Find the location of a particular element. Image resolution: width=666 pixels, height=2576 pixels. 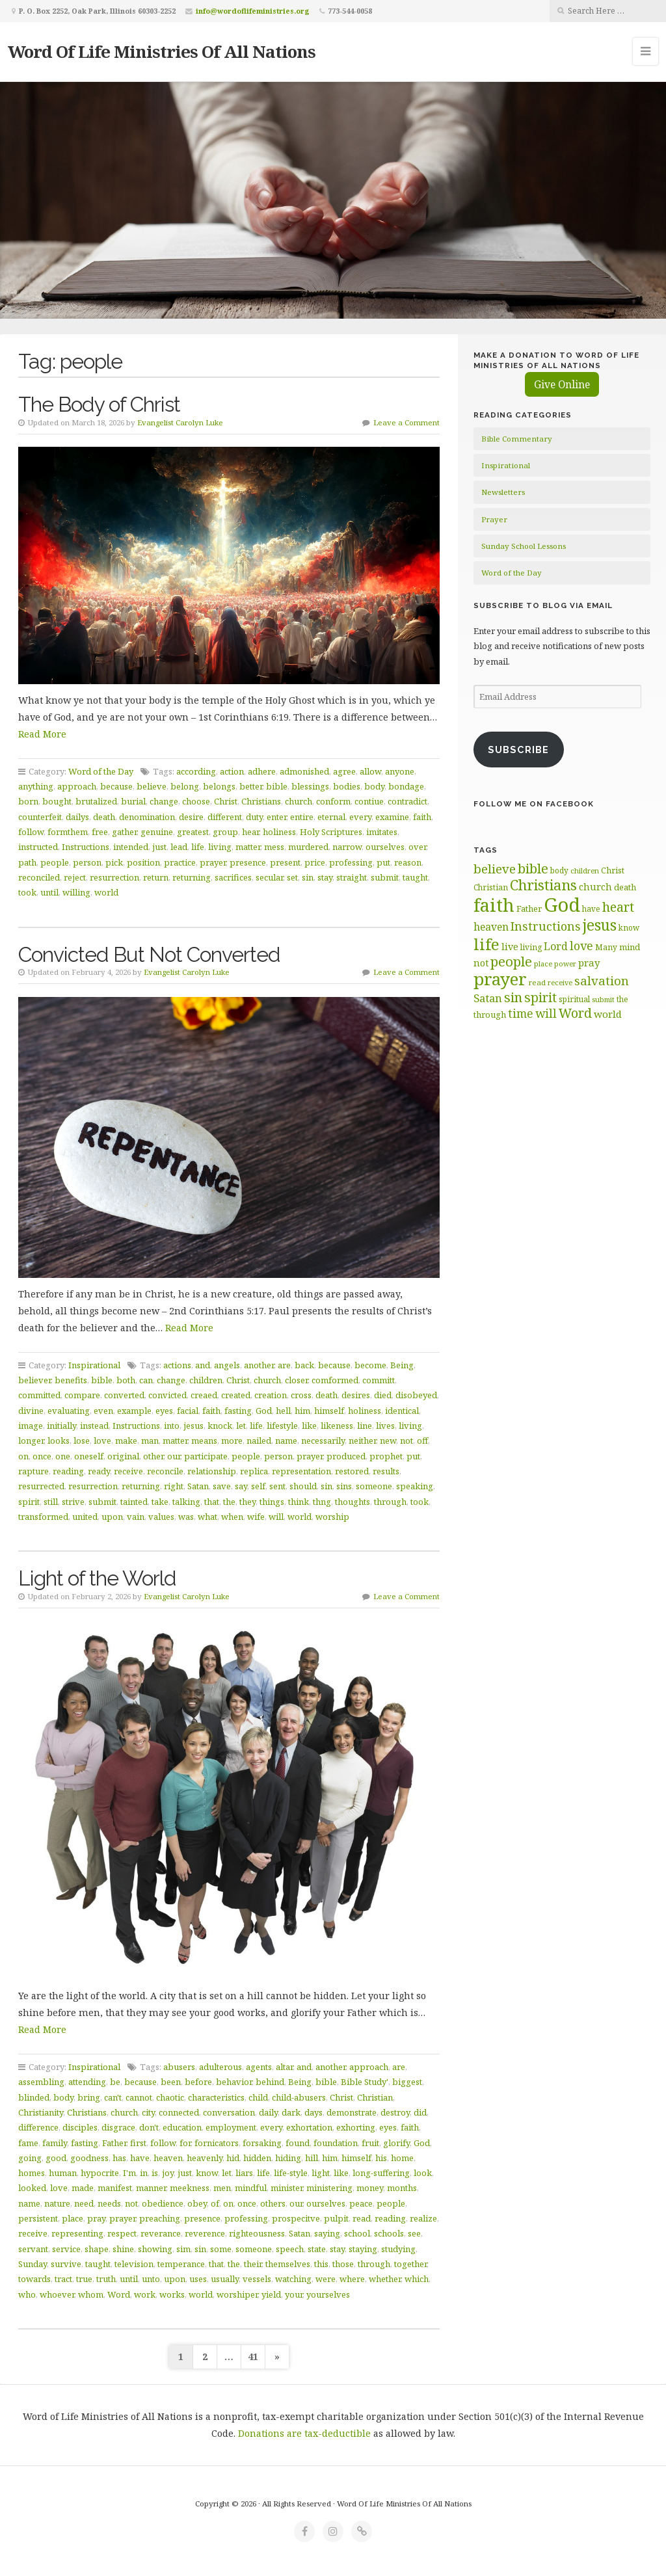

formthem is located at coordinates (67, 832).